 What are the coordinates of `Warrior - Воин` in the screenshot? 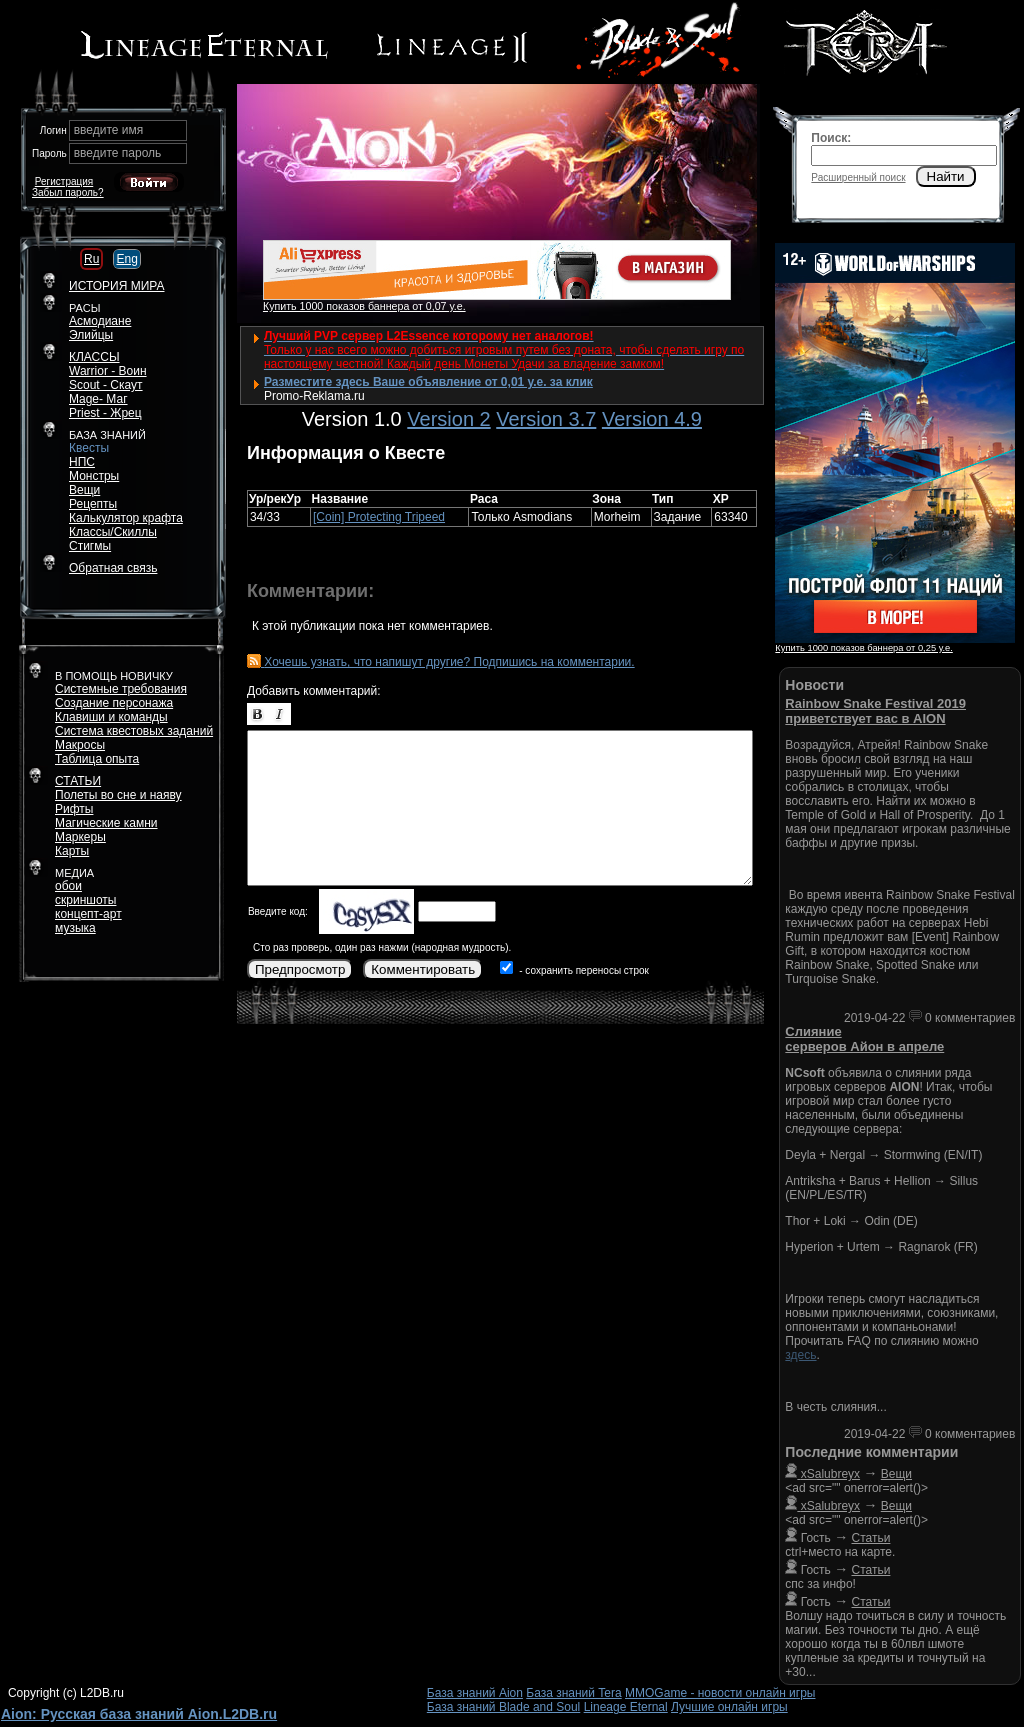 It's located at (108, 371).